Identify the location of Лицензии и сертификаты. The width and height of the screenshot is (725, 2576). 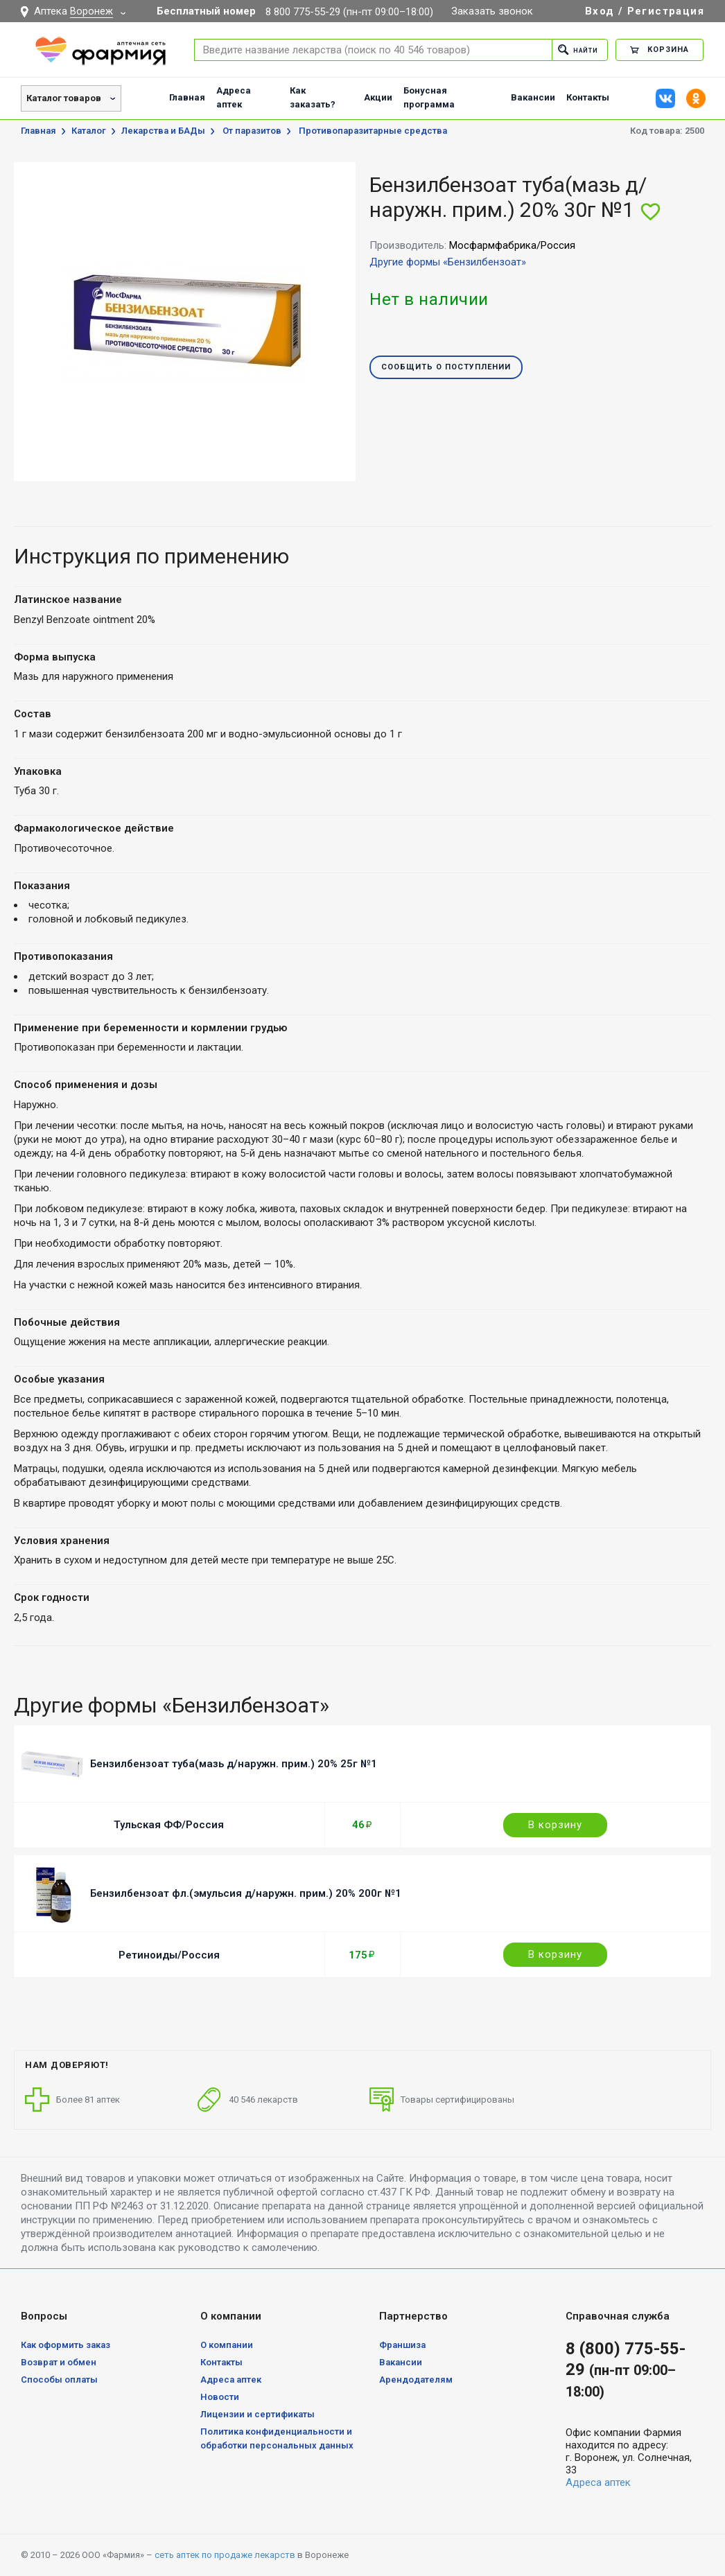
(257, 2414).